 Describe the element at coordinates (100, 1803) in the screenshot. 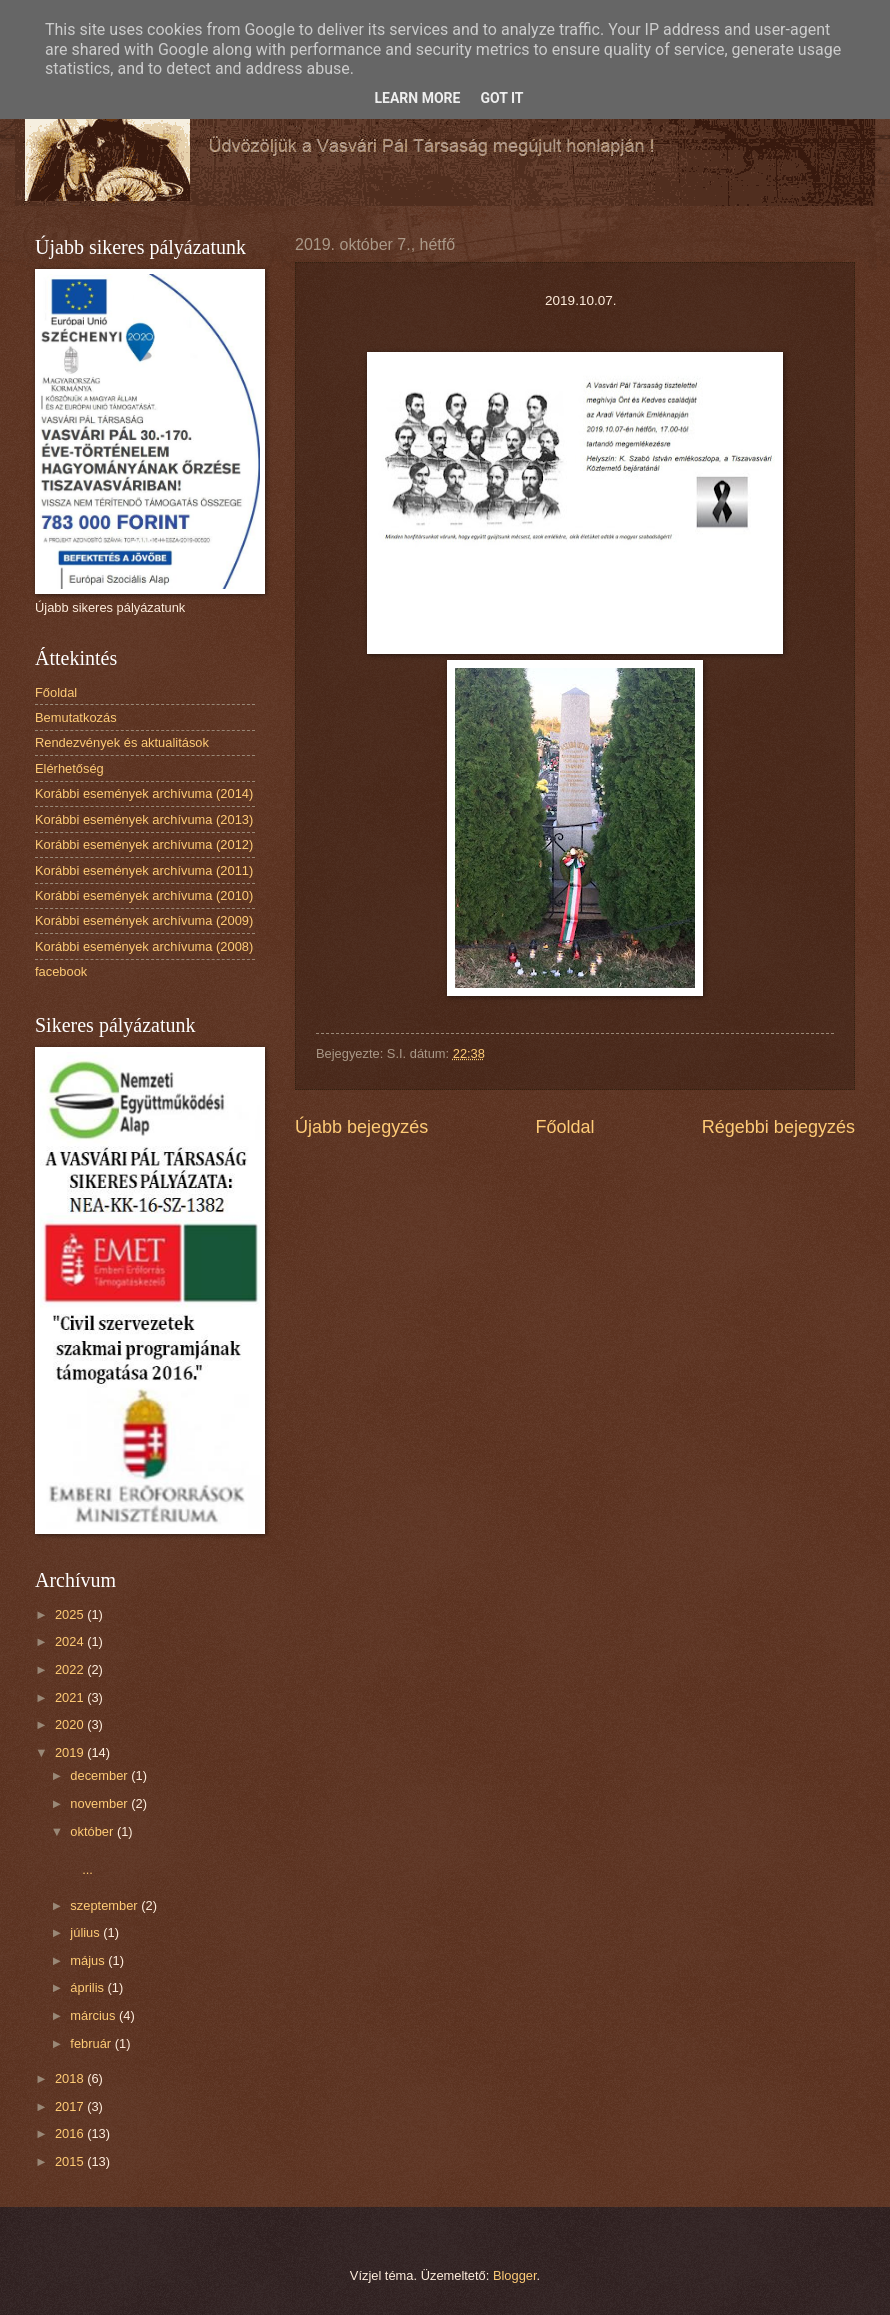

I see `november` at that location.